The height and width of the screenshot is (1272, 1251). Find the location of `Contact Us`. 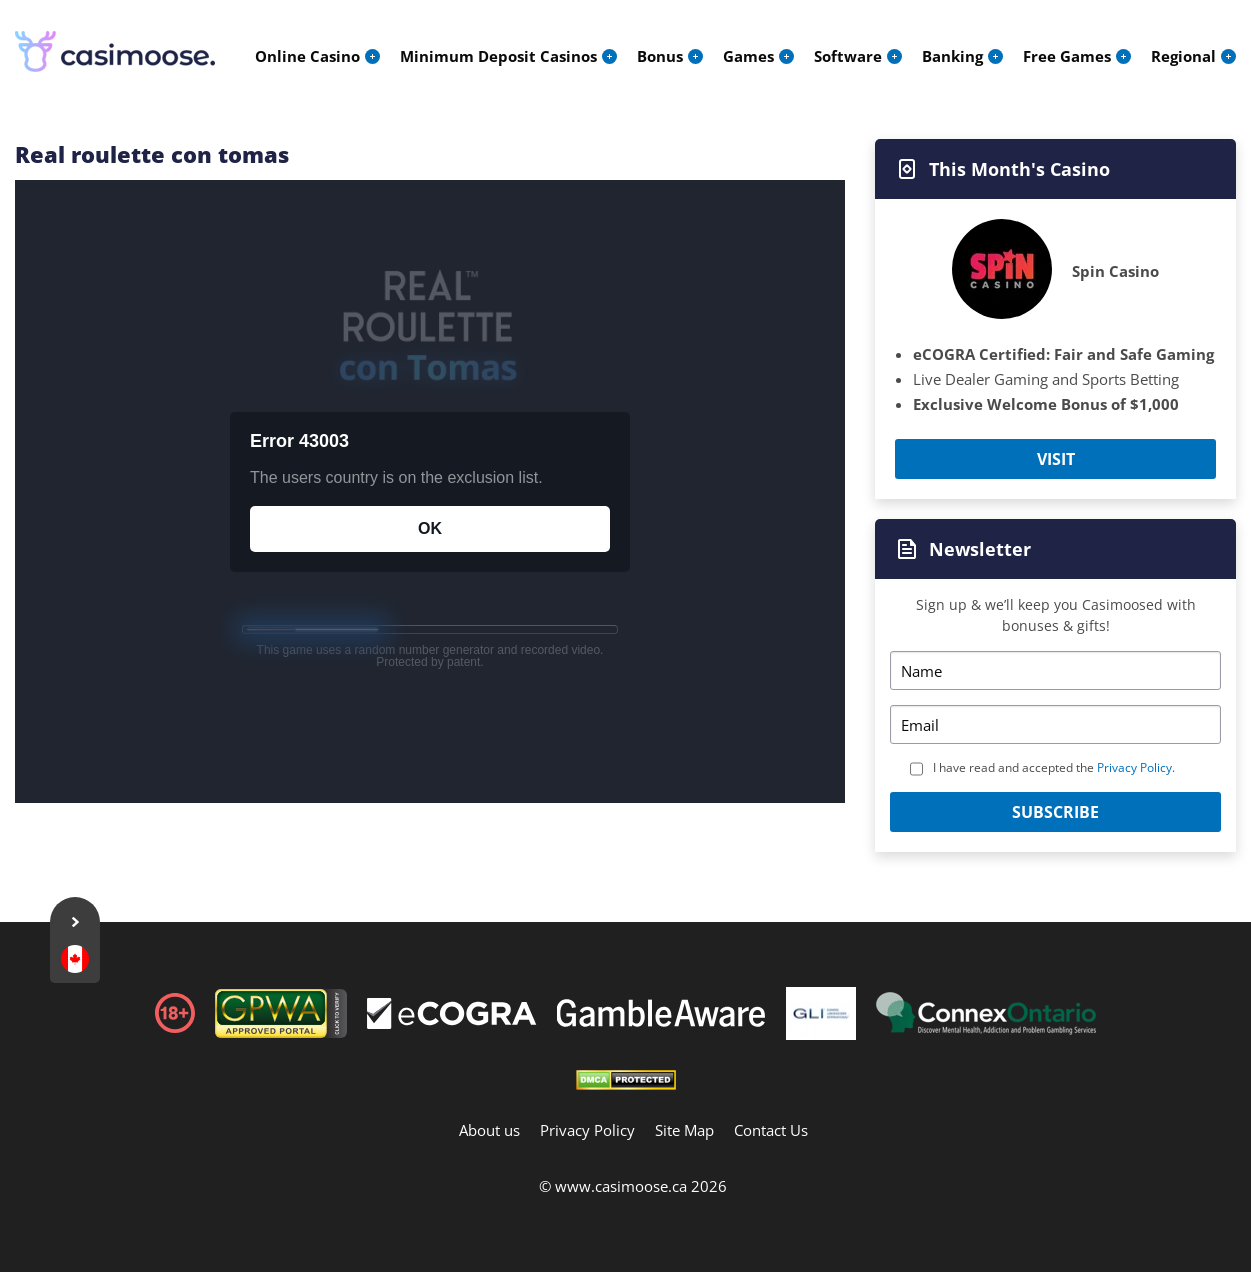

Contact Us is located at coordinates (771, 1130).